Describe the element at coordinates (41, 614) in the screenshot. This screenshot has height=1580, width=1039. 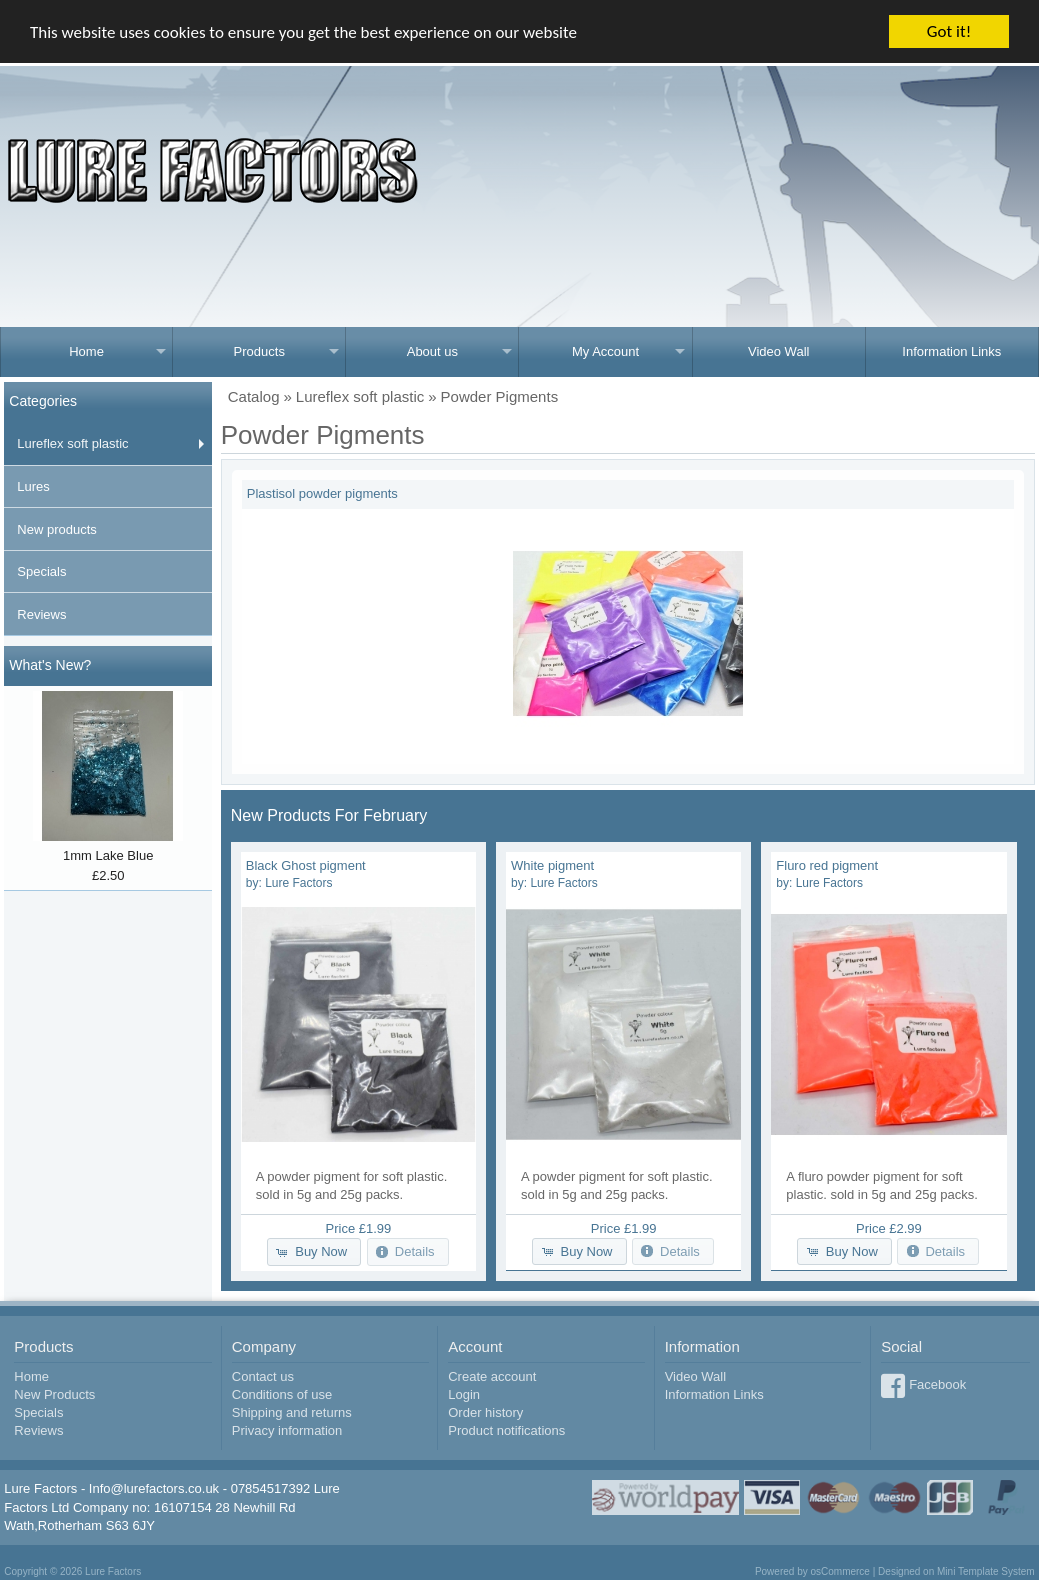
I see `Reviews` at that location.